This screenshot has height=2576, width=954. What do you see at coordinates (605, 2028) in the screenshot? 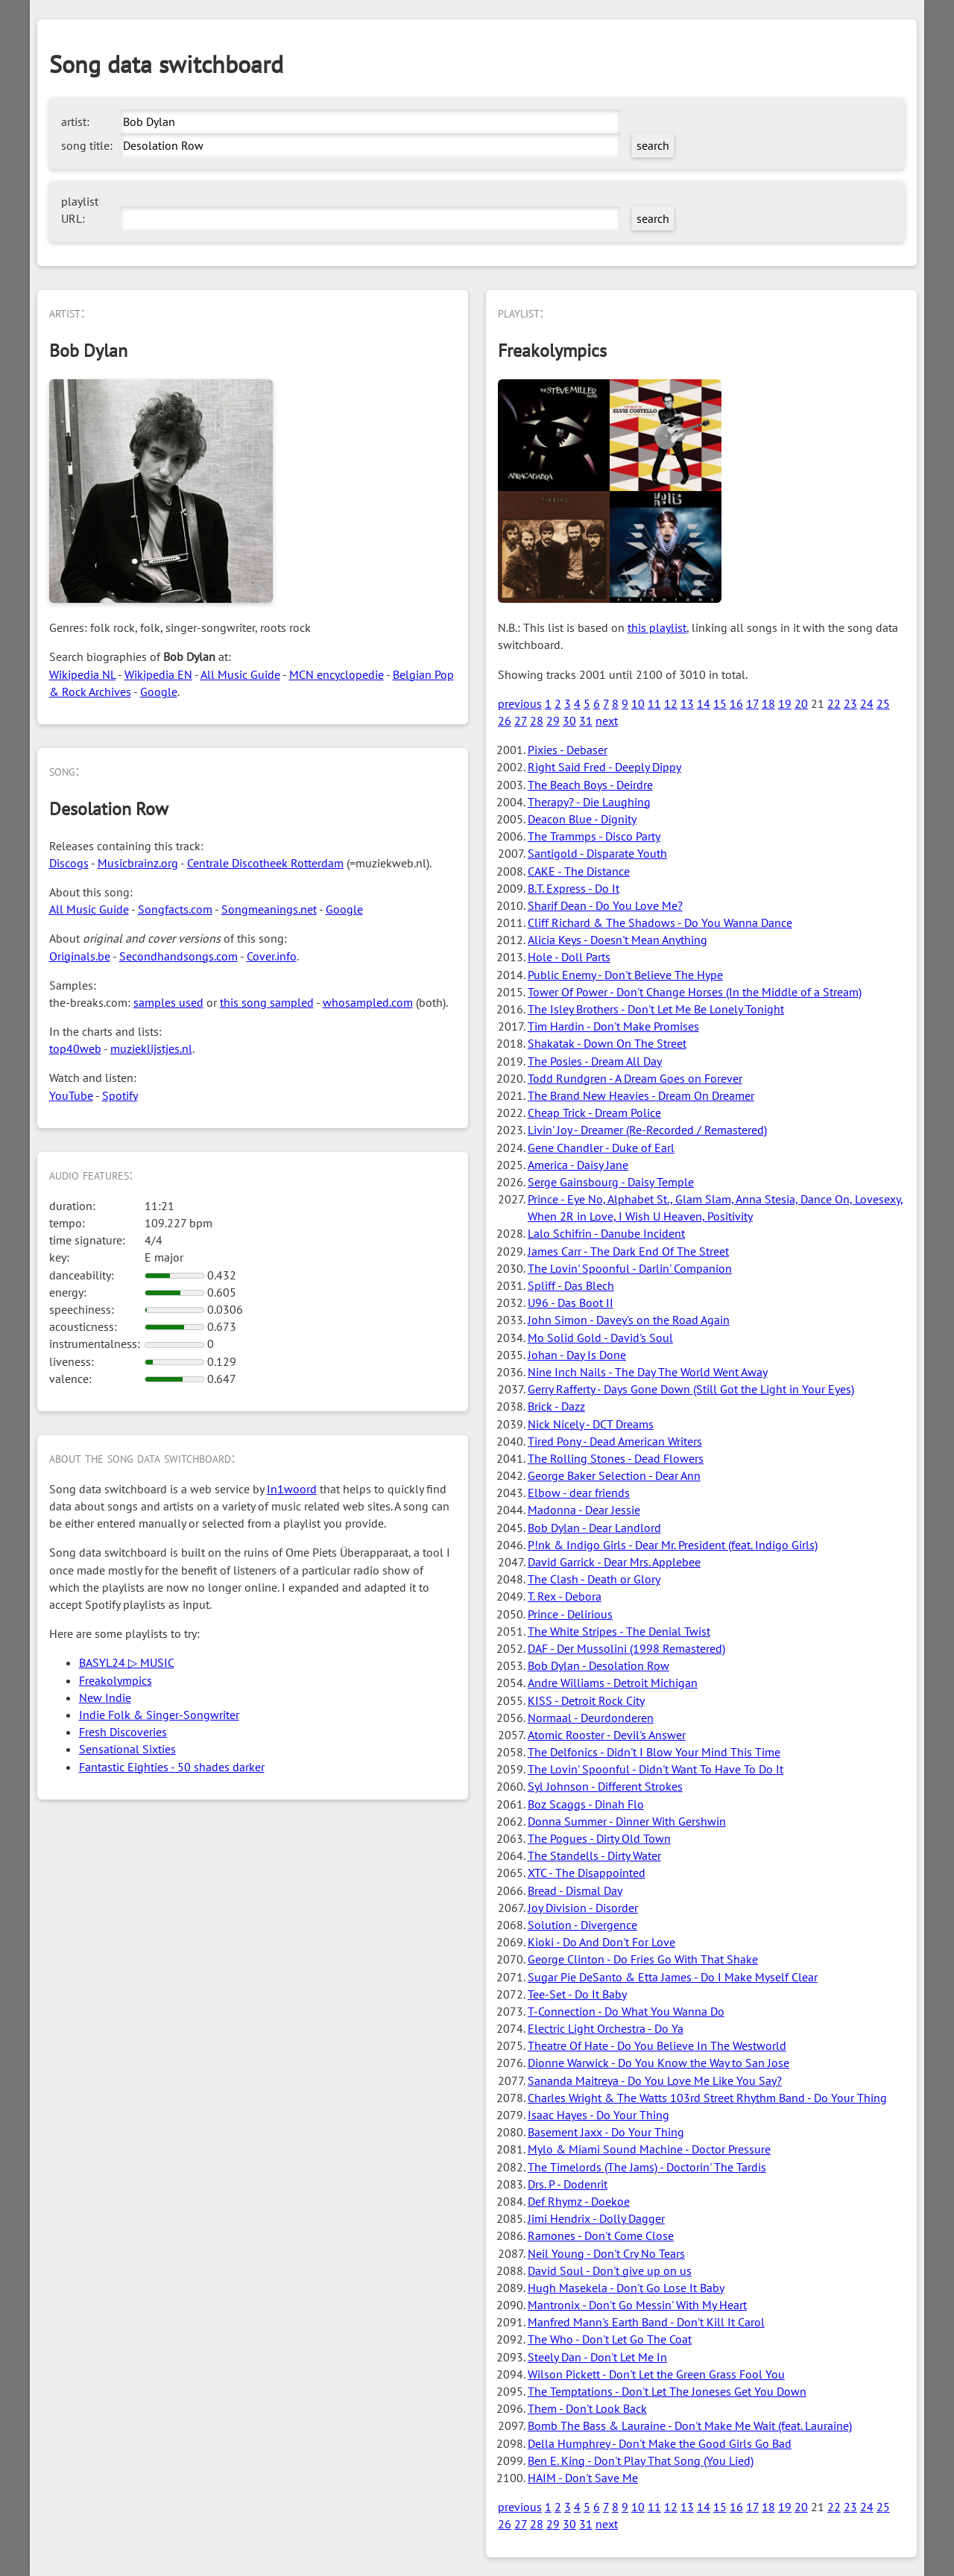
I see `Electric Light Orchestra - Do Ya` at bounding box center [605, 2028].